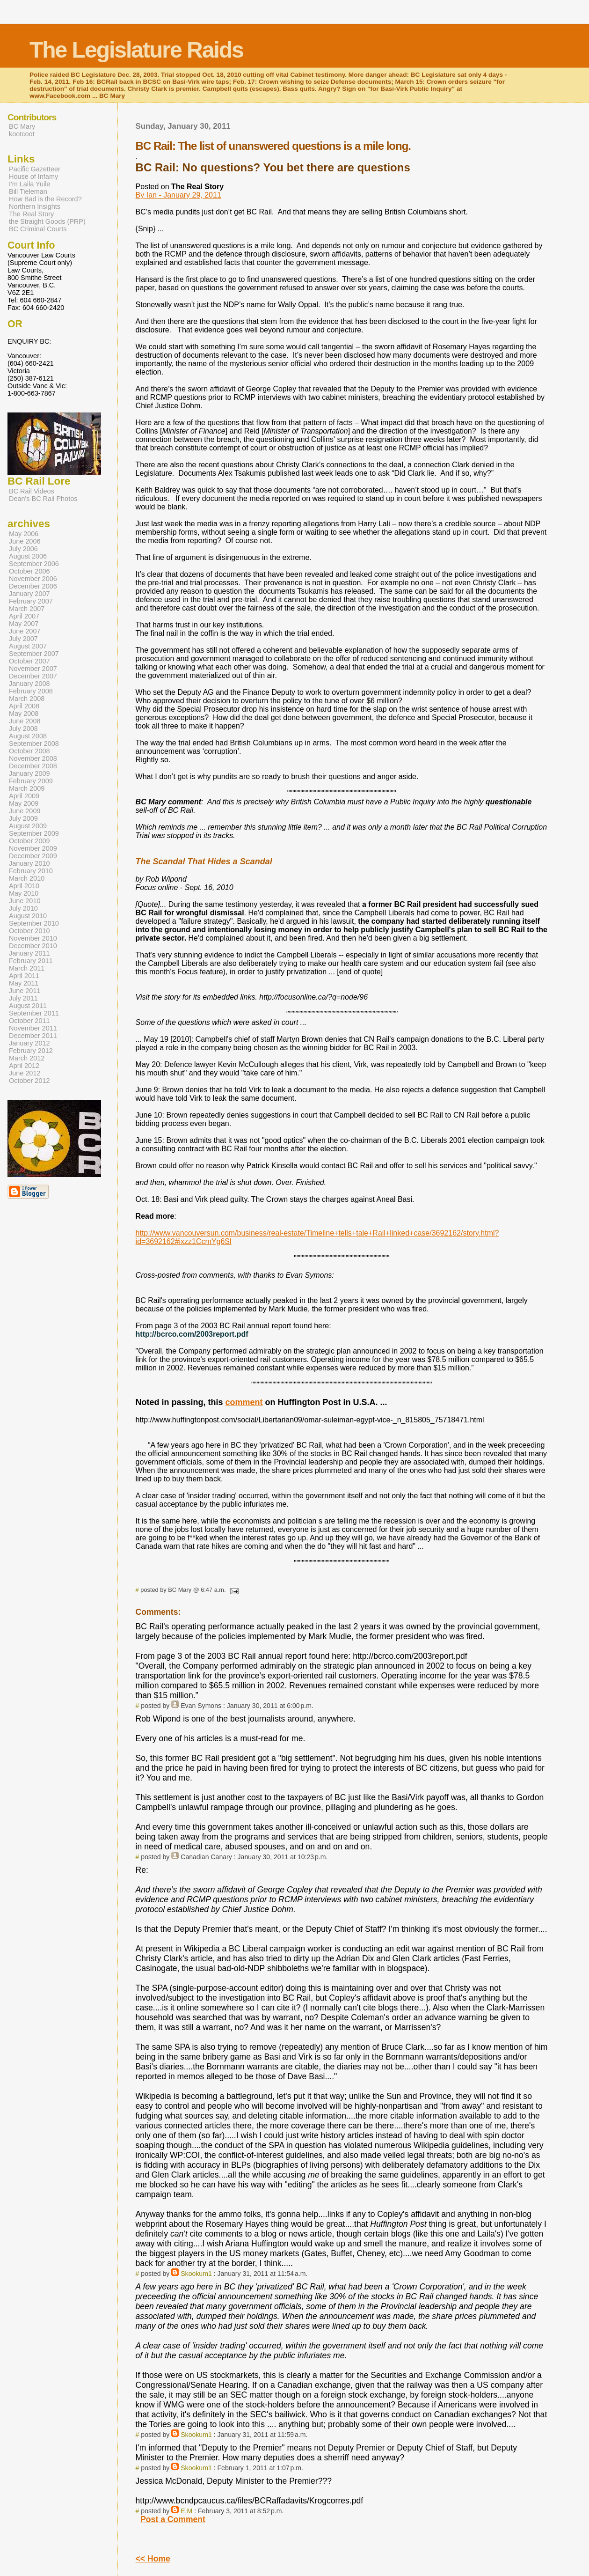 This screenshot has height=2576, width=589. What do you see at coordinates (23, 998) in the screenshot?
I see `July 2011` at bounding box center [23, 998].